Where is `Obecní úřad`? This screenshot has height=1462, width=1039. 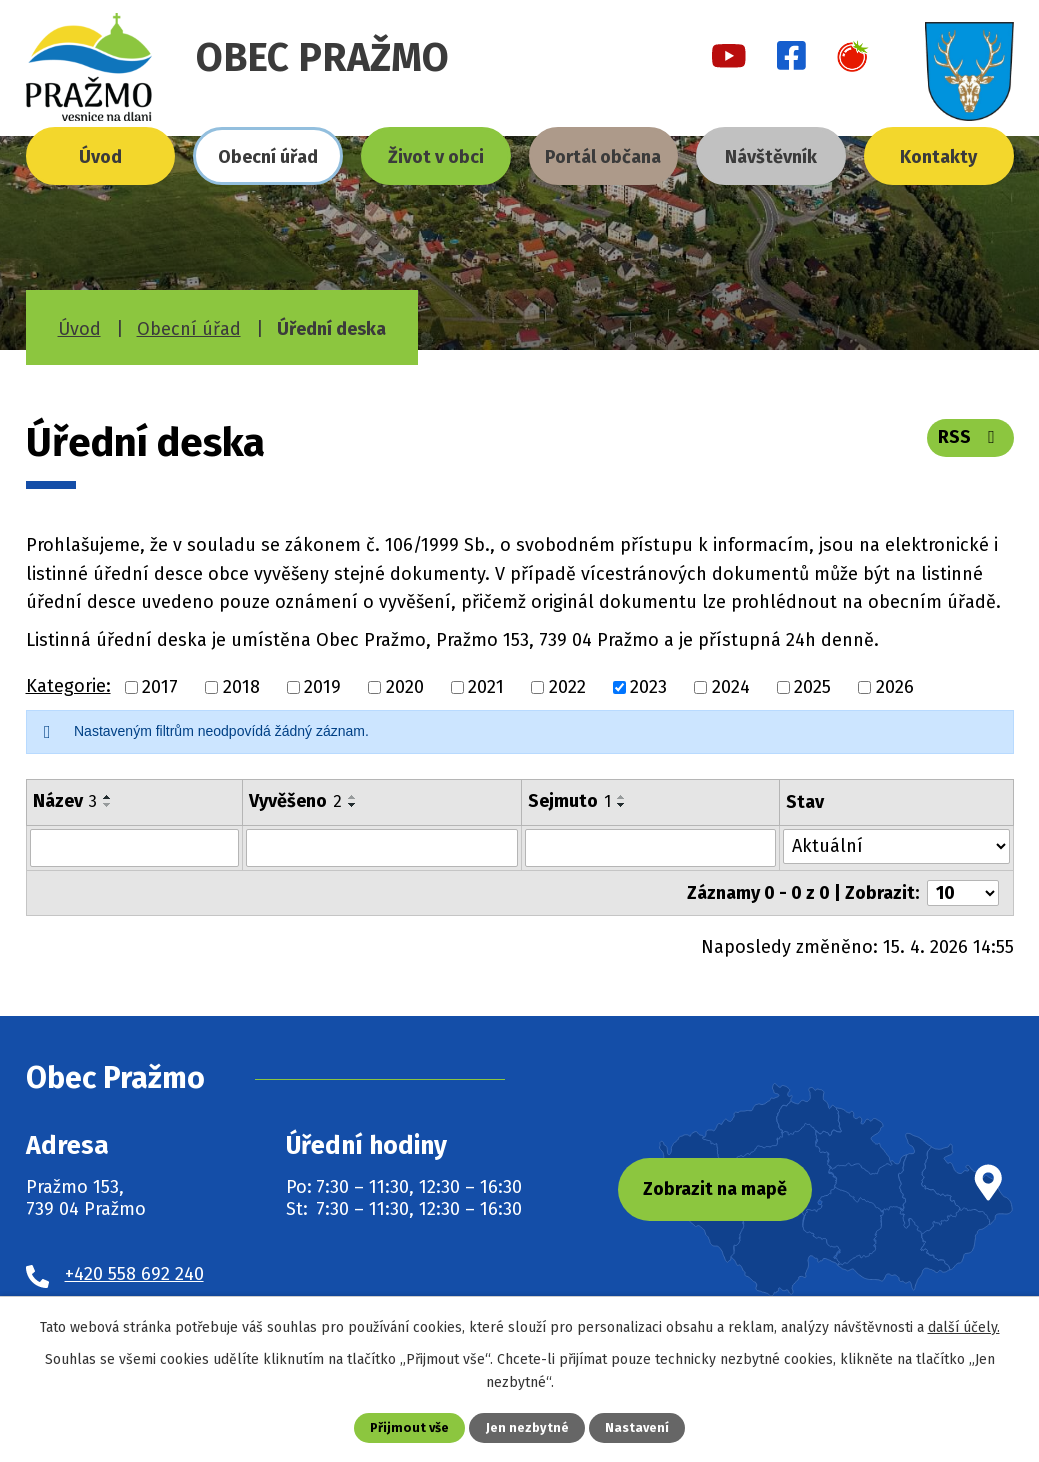 Obecní úřad is located at coordinates (268, 157).